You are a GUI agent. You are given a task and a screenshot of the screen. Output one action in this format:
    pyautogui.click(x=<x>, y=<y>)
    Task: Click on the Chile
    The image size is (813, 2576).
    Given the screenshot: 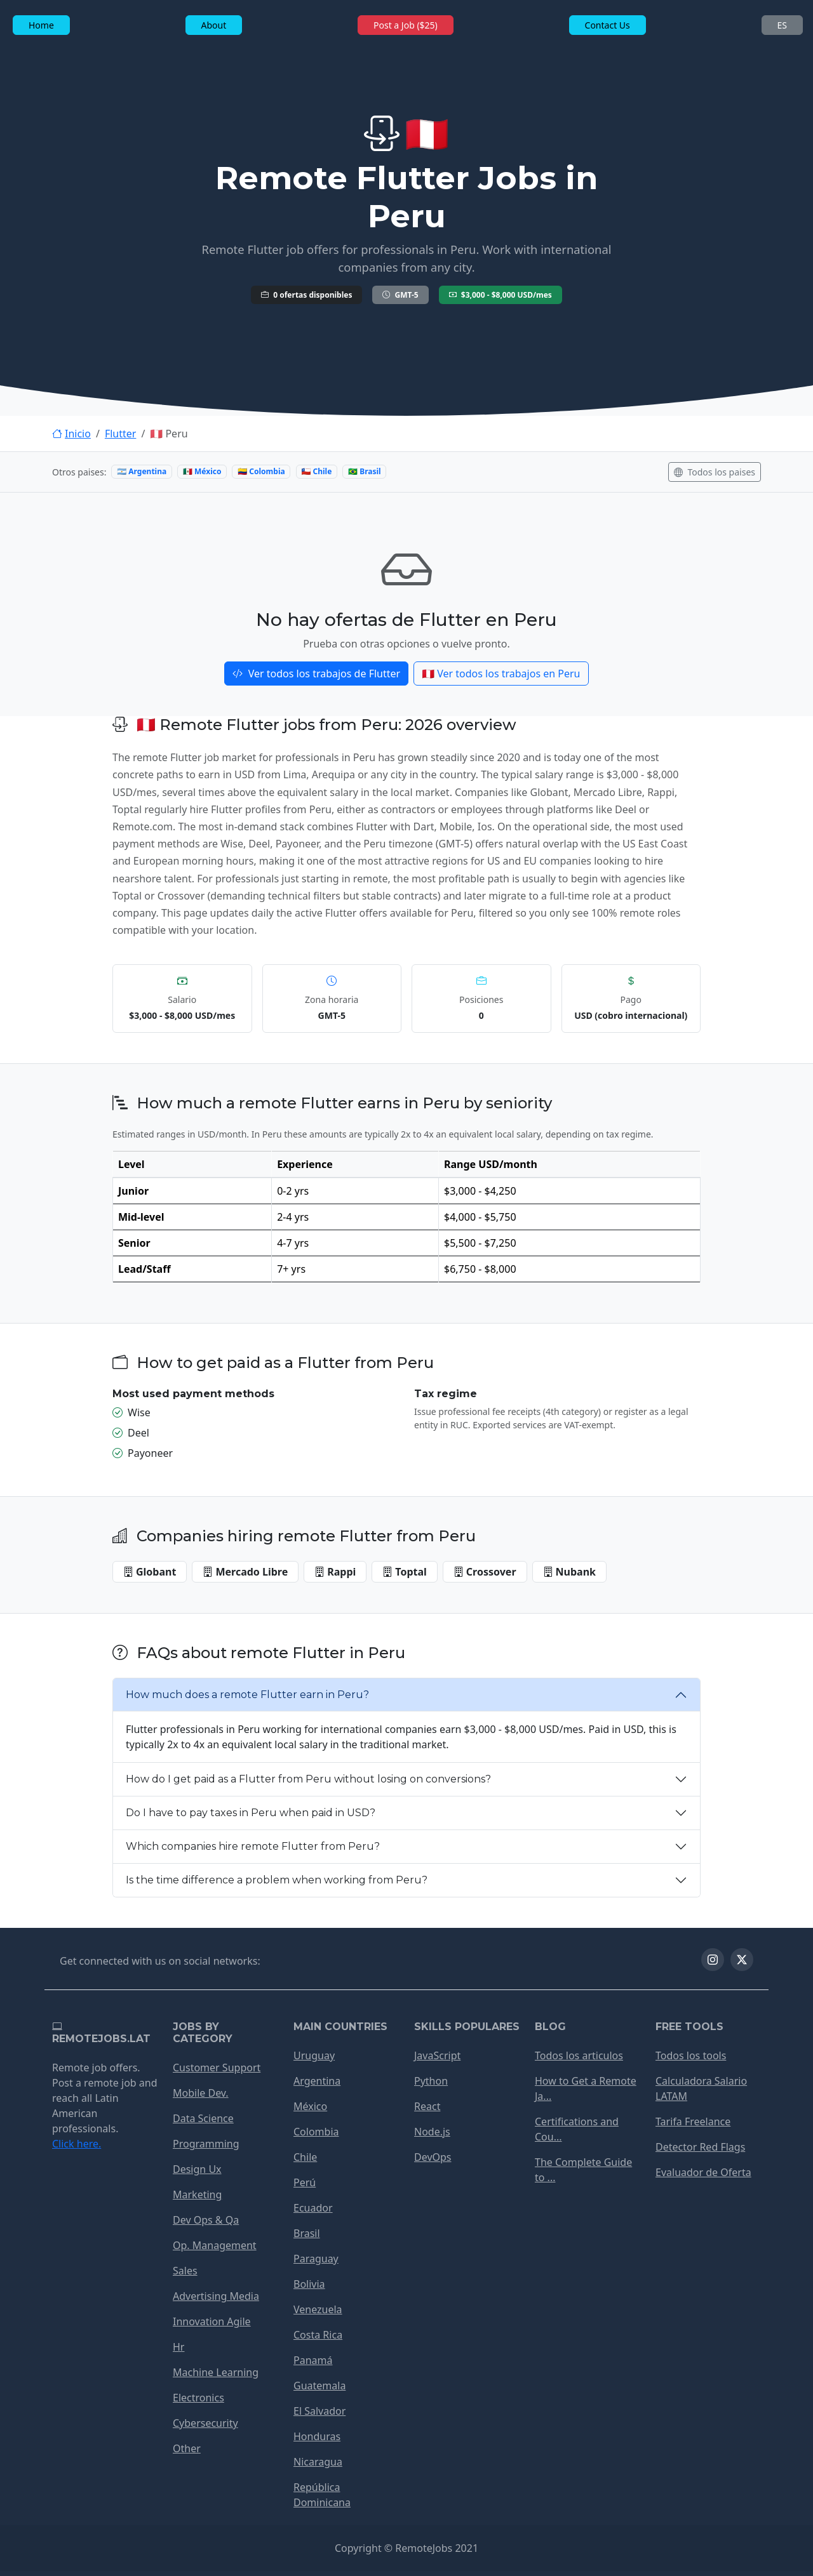 What is the action you would take?
    pyautogui.click(x=305, y=2157)
    